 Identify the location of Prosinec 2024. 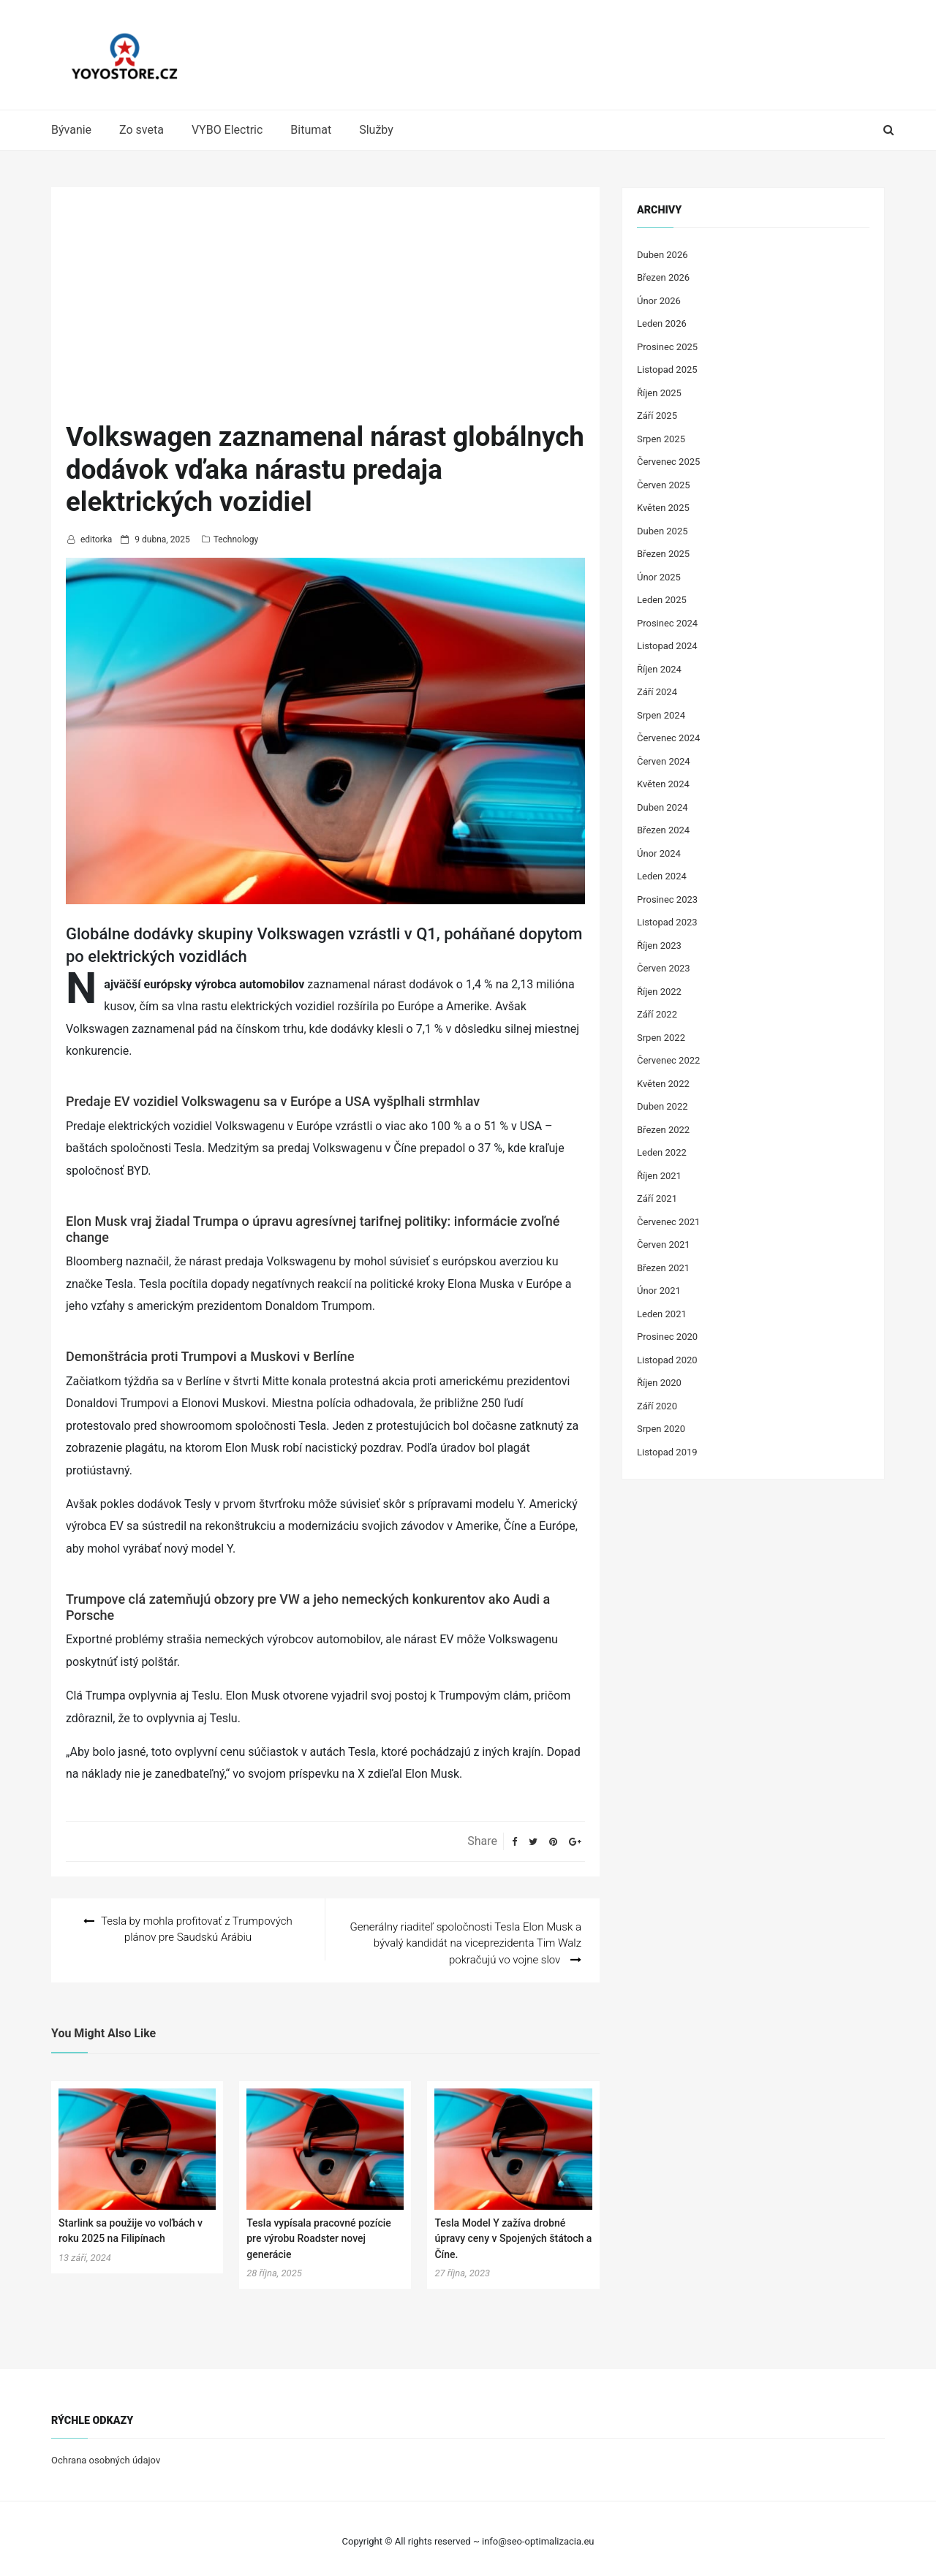
(667, 623).